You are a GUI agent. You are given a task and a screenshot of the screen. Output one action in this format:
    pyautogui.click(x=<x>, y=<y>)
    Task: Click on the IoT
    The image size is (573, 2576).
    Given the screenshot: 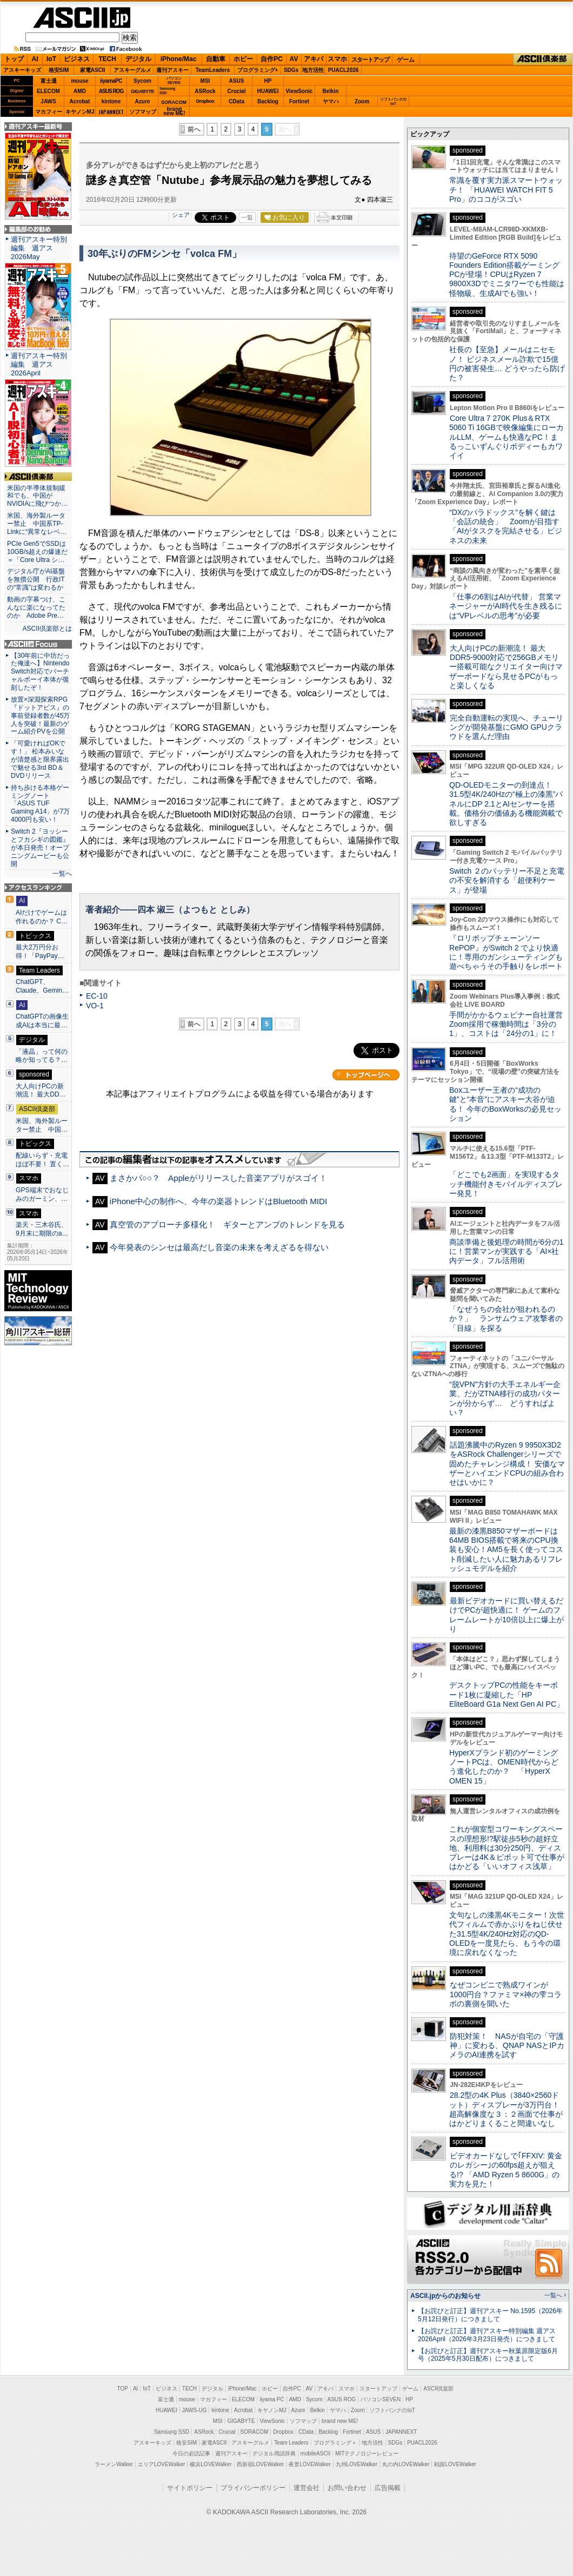 What is the action you would take?
    pyautogui.click(x=51, y=59)
    